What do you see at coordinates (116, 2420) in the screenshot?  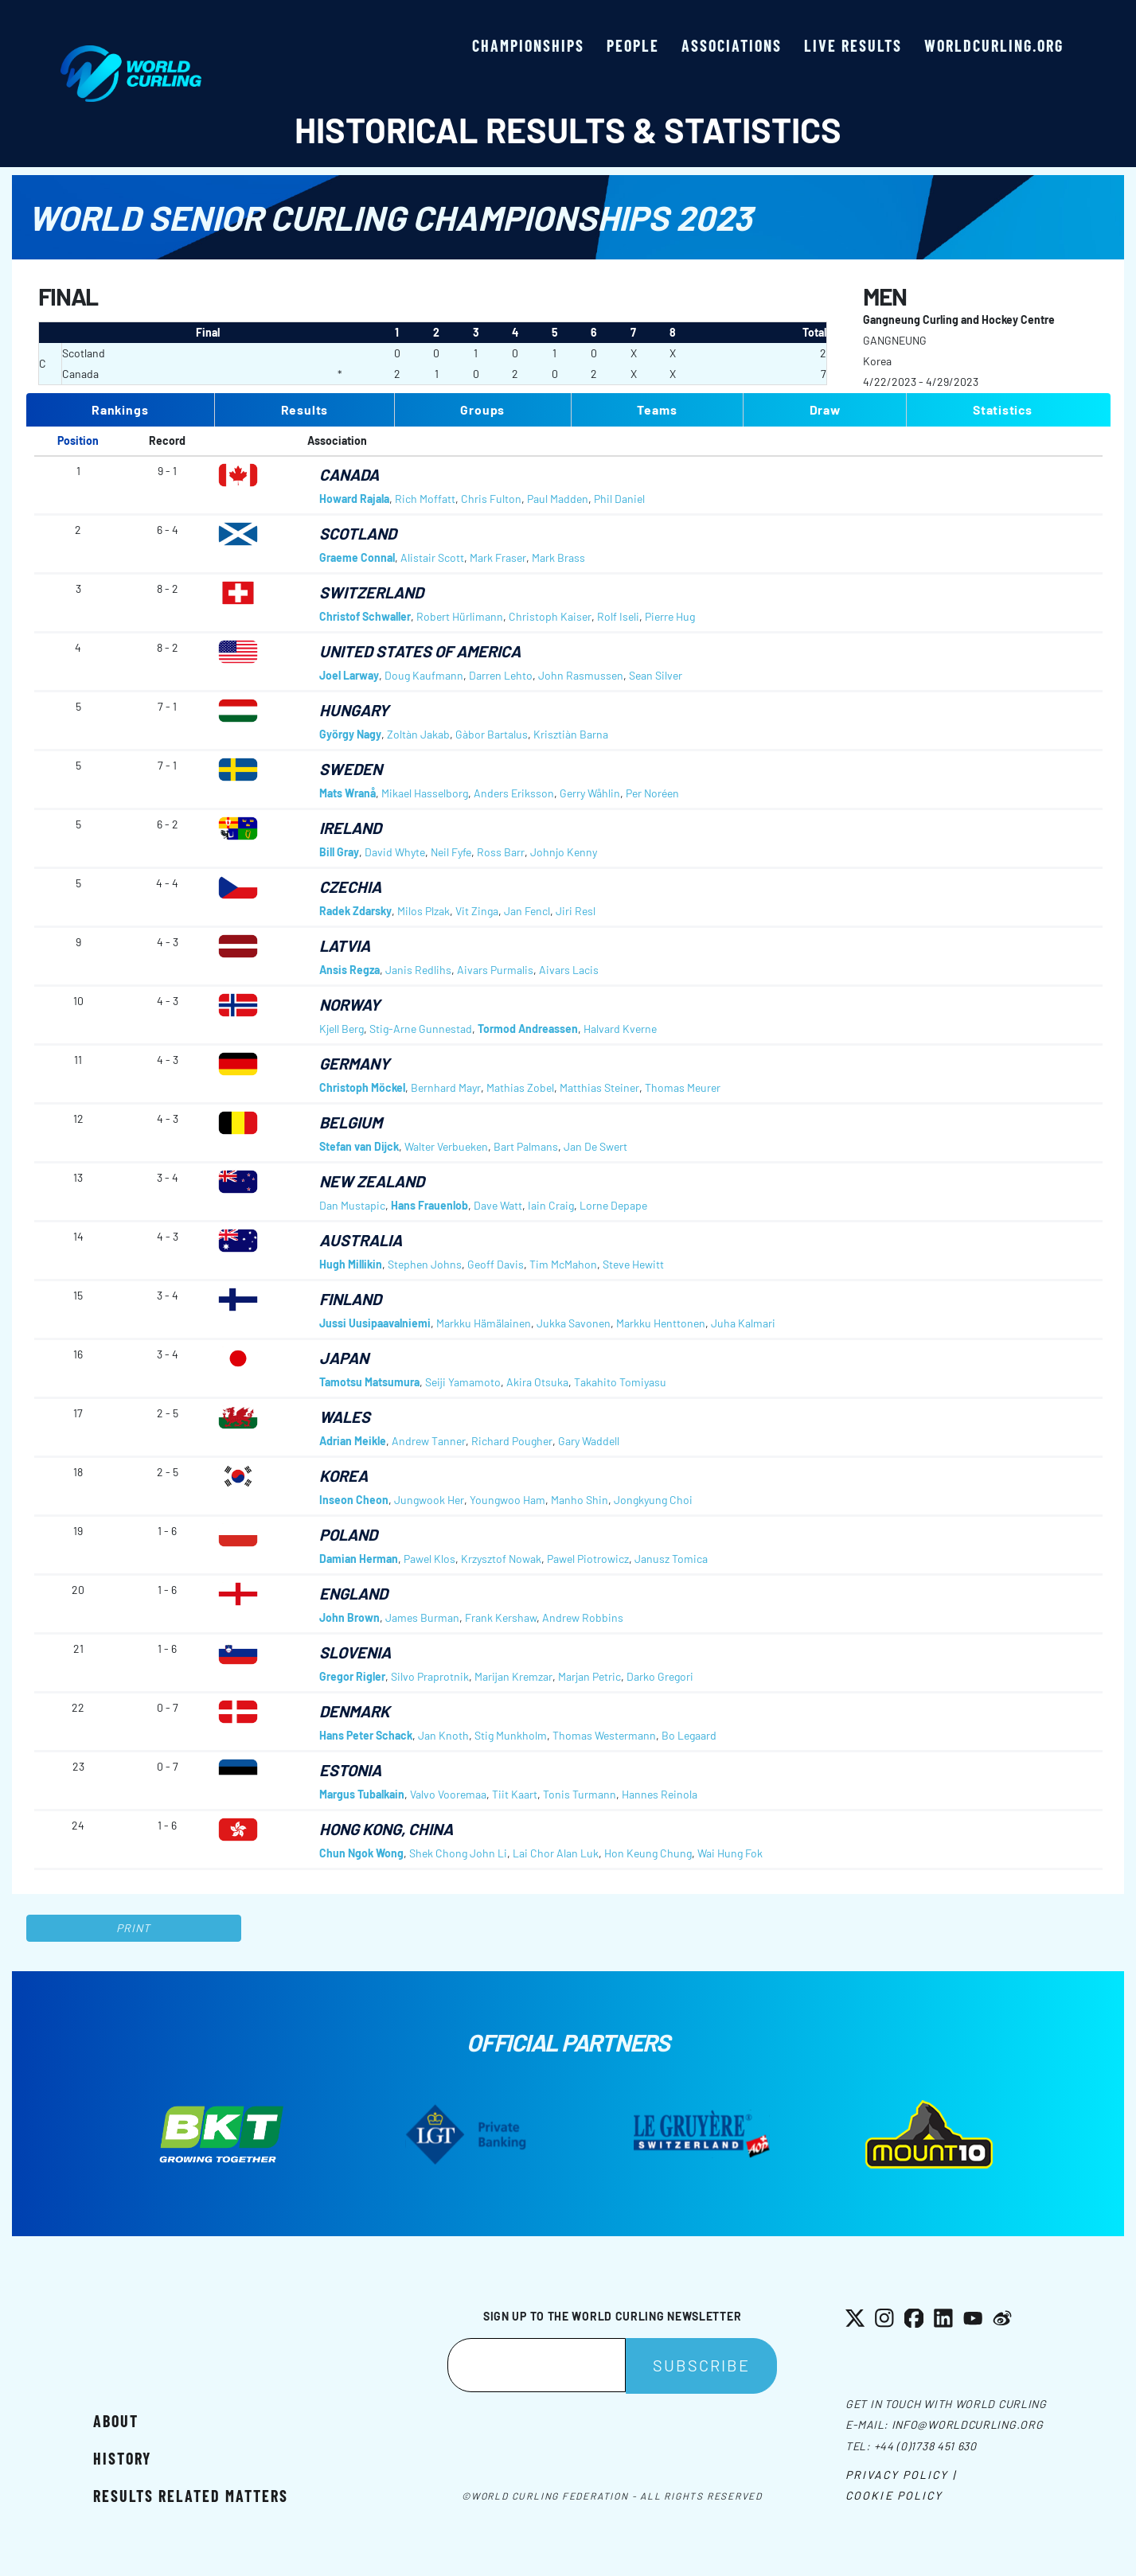 I see `About` at bounding box center [116, 2420].